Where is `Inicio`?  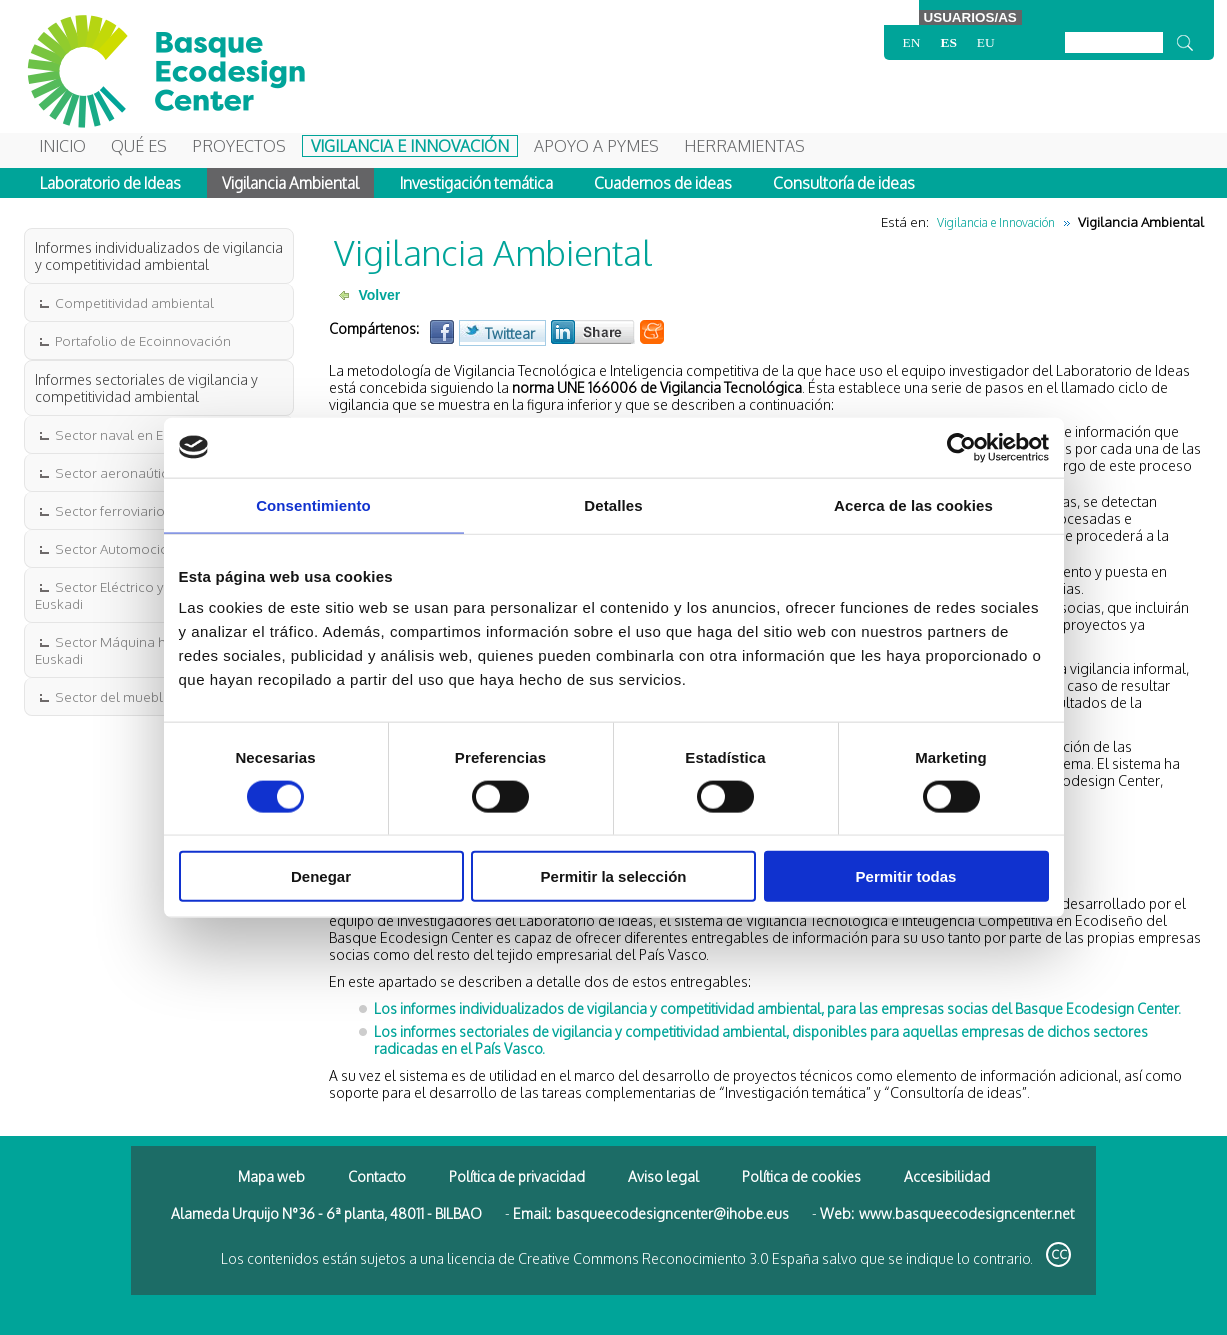 Inicio is located at coordinates (62, 146).